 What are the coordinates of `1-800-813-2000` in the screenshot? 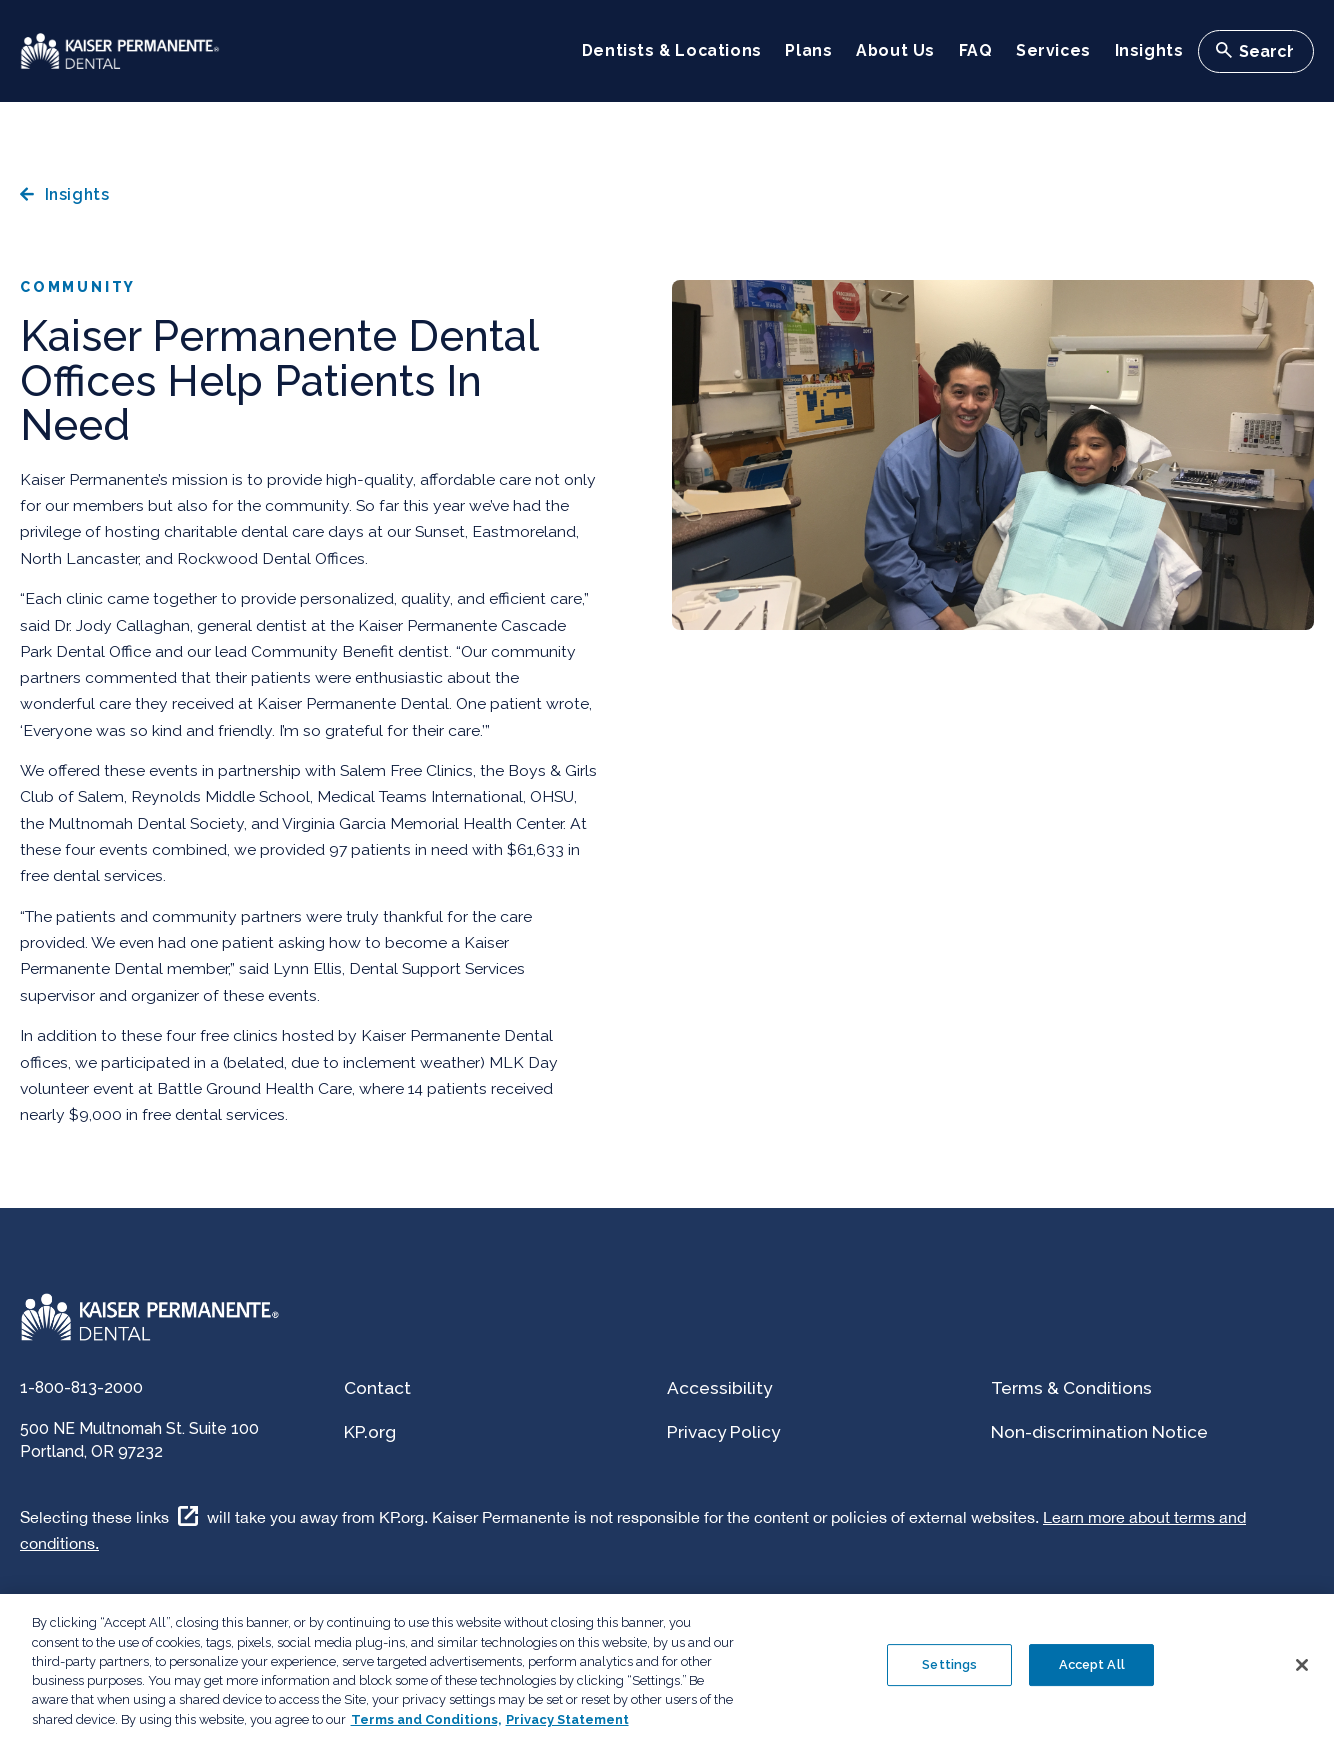 It's located at (81, 1387).